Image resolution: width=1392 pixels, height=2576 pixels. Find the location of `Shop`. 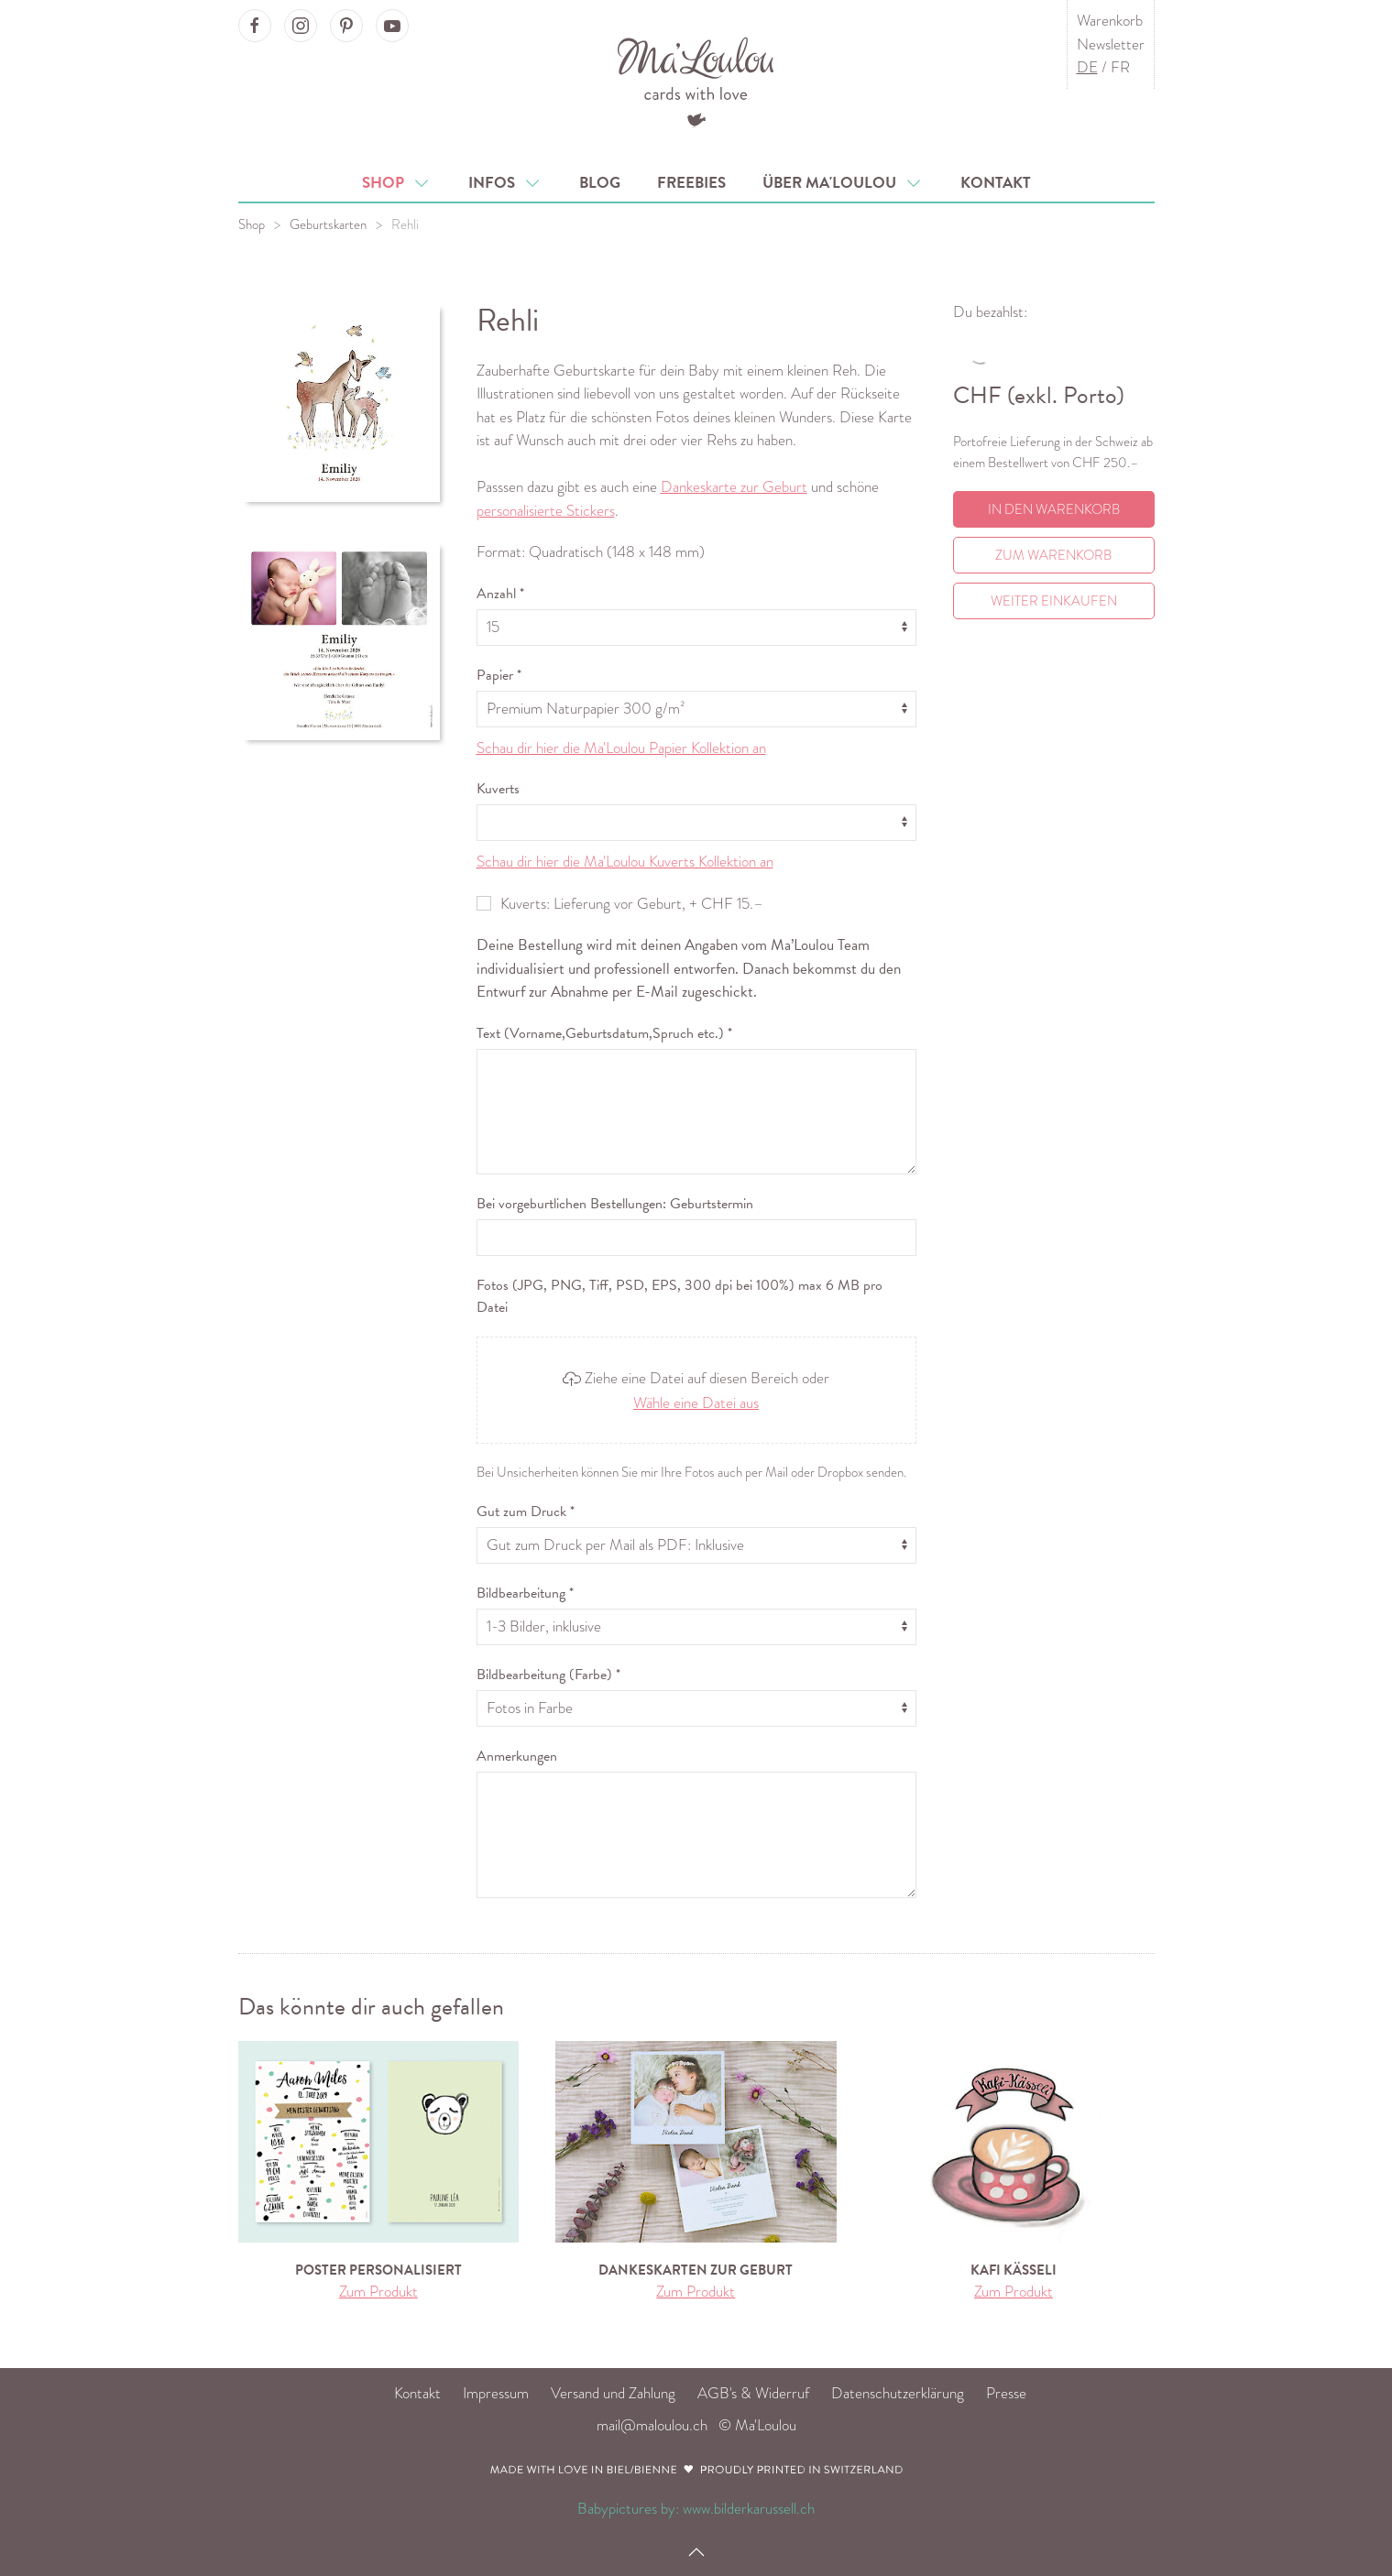

Shop is located at coordinates (397, 182).